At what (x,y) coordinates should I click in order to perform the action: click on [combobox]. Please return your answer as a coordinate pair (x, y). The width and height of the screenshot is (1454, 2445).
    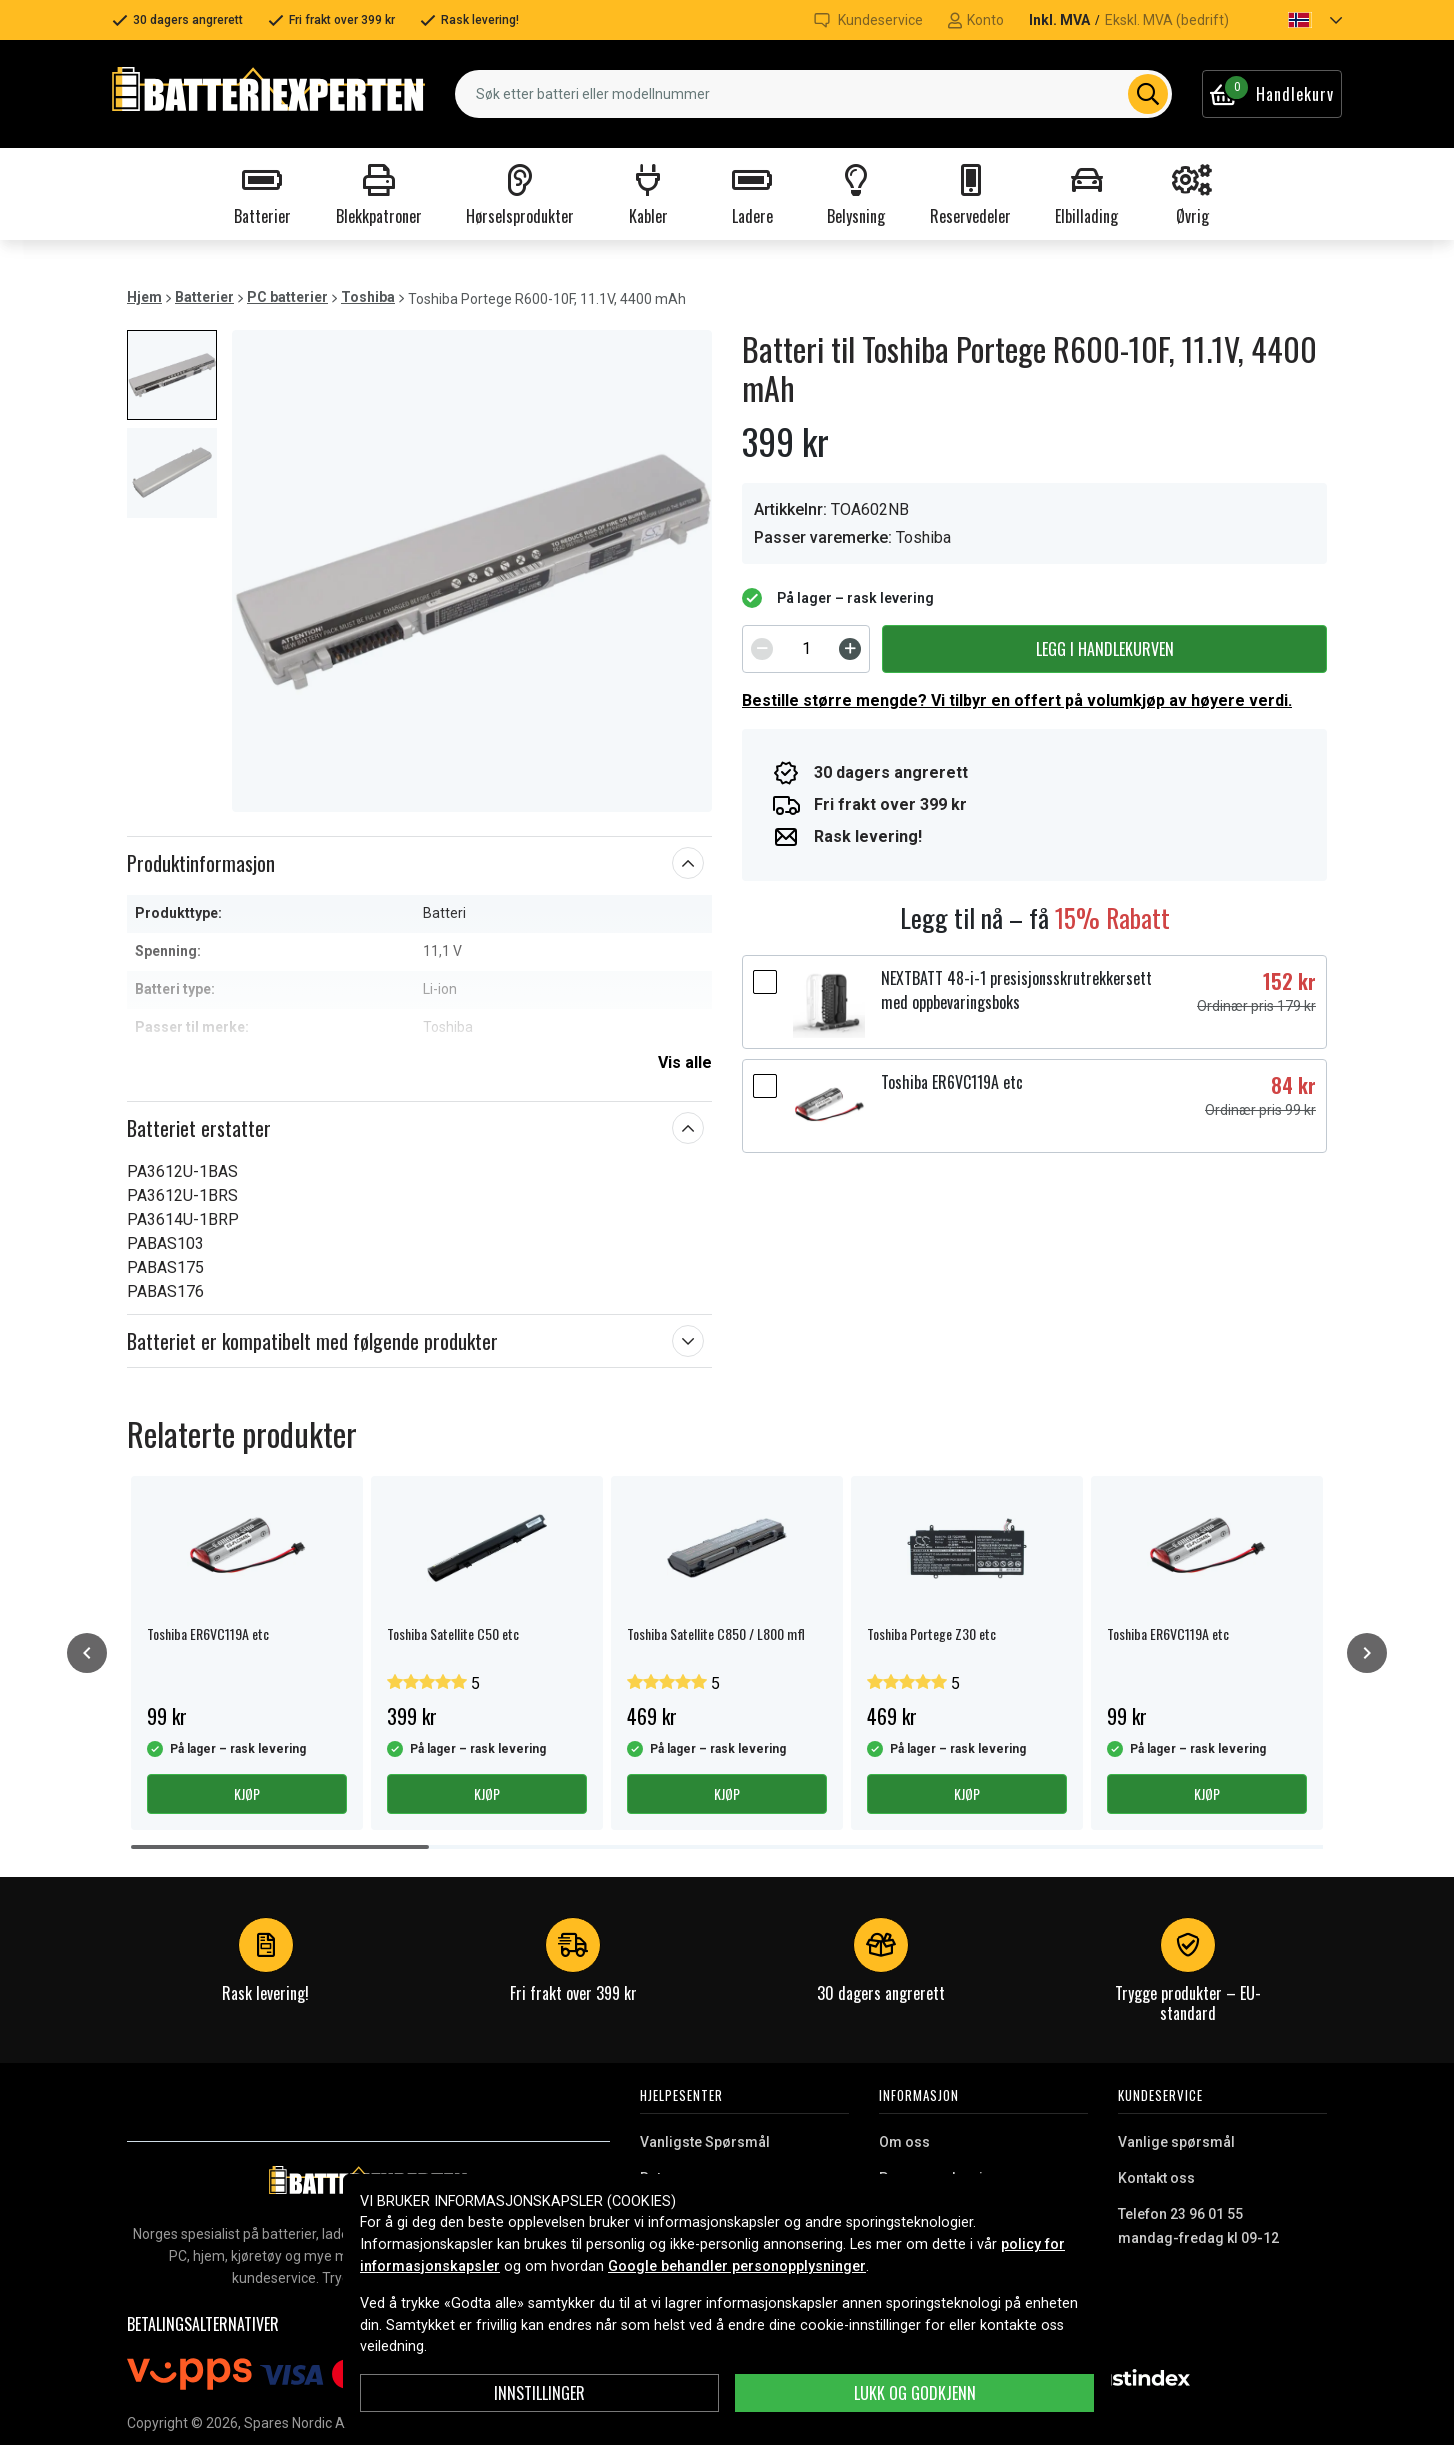
    Looking at the image, I should click on (813, 94).